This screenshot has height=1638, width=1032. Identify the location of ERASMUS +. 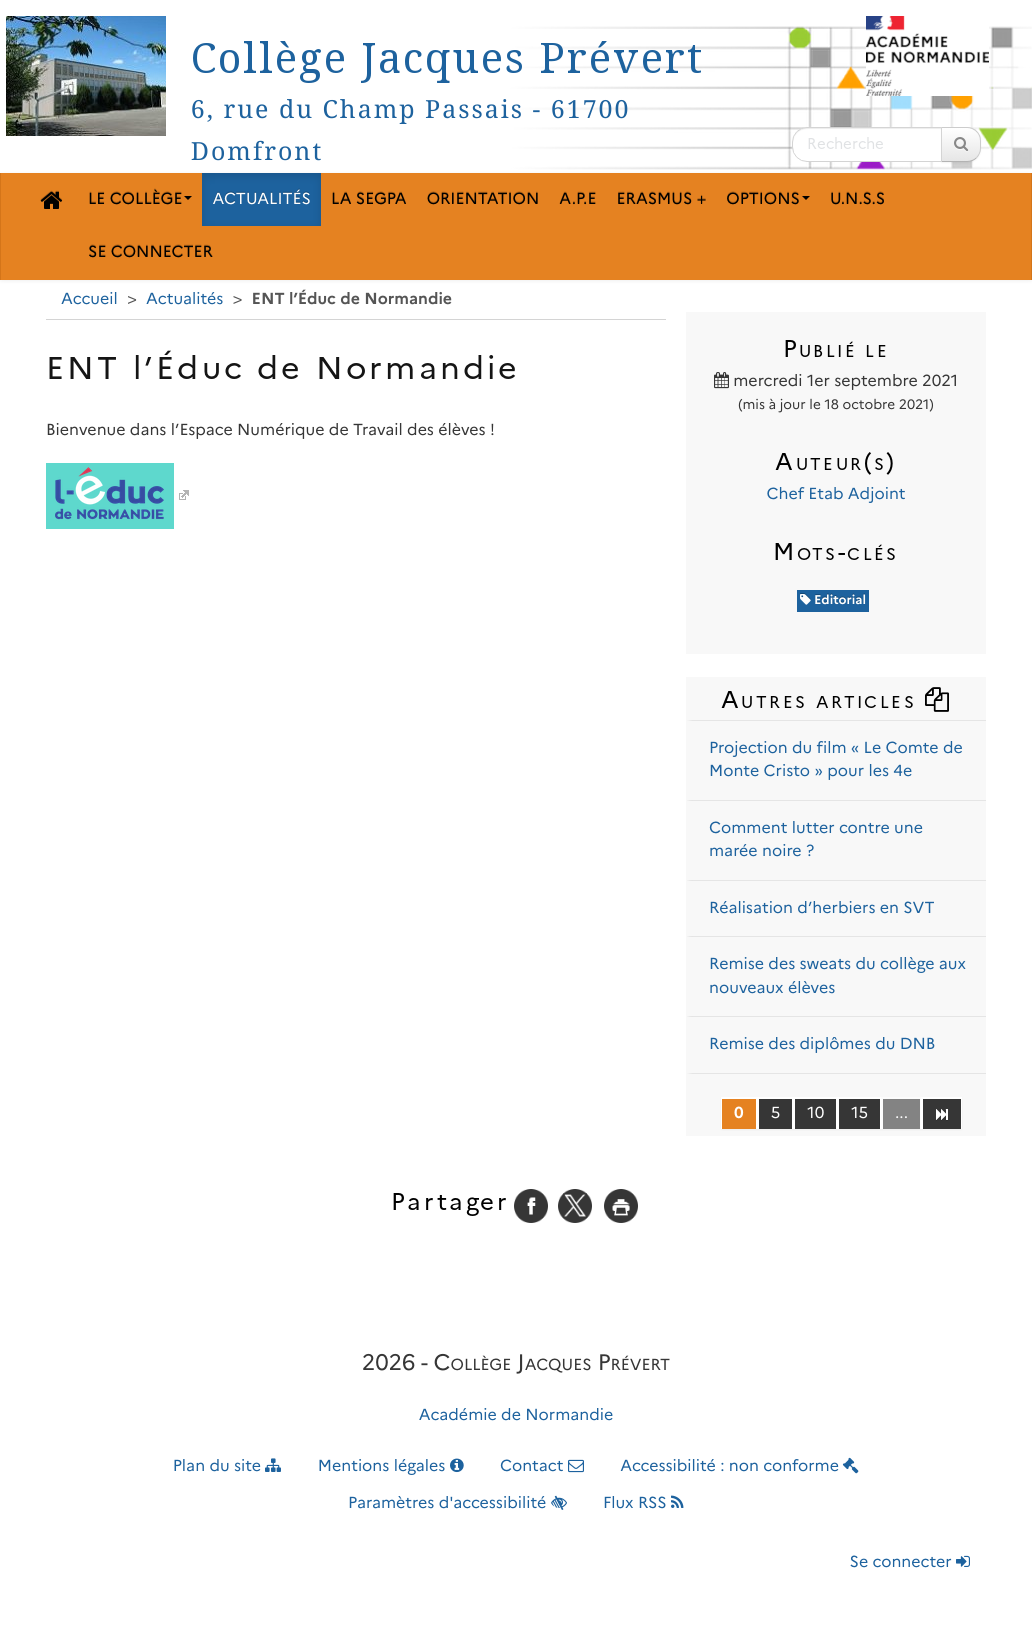
(661, 199).